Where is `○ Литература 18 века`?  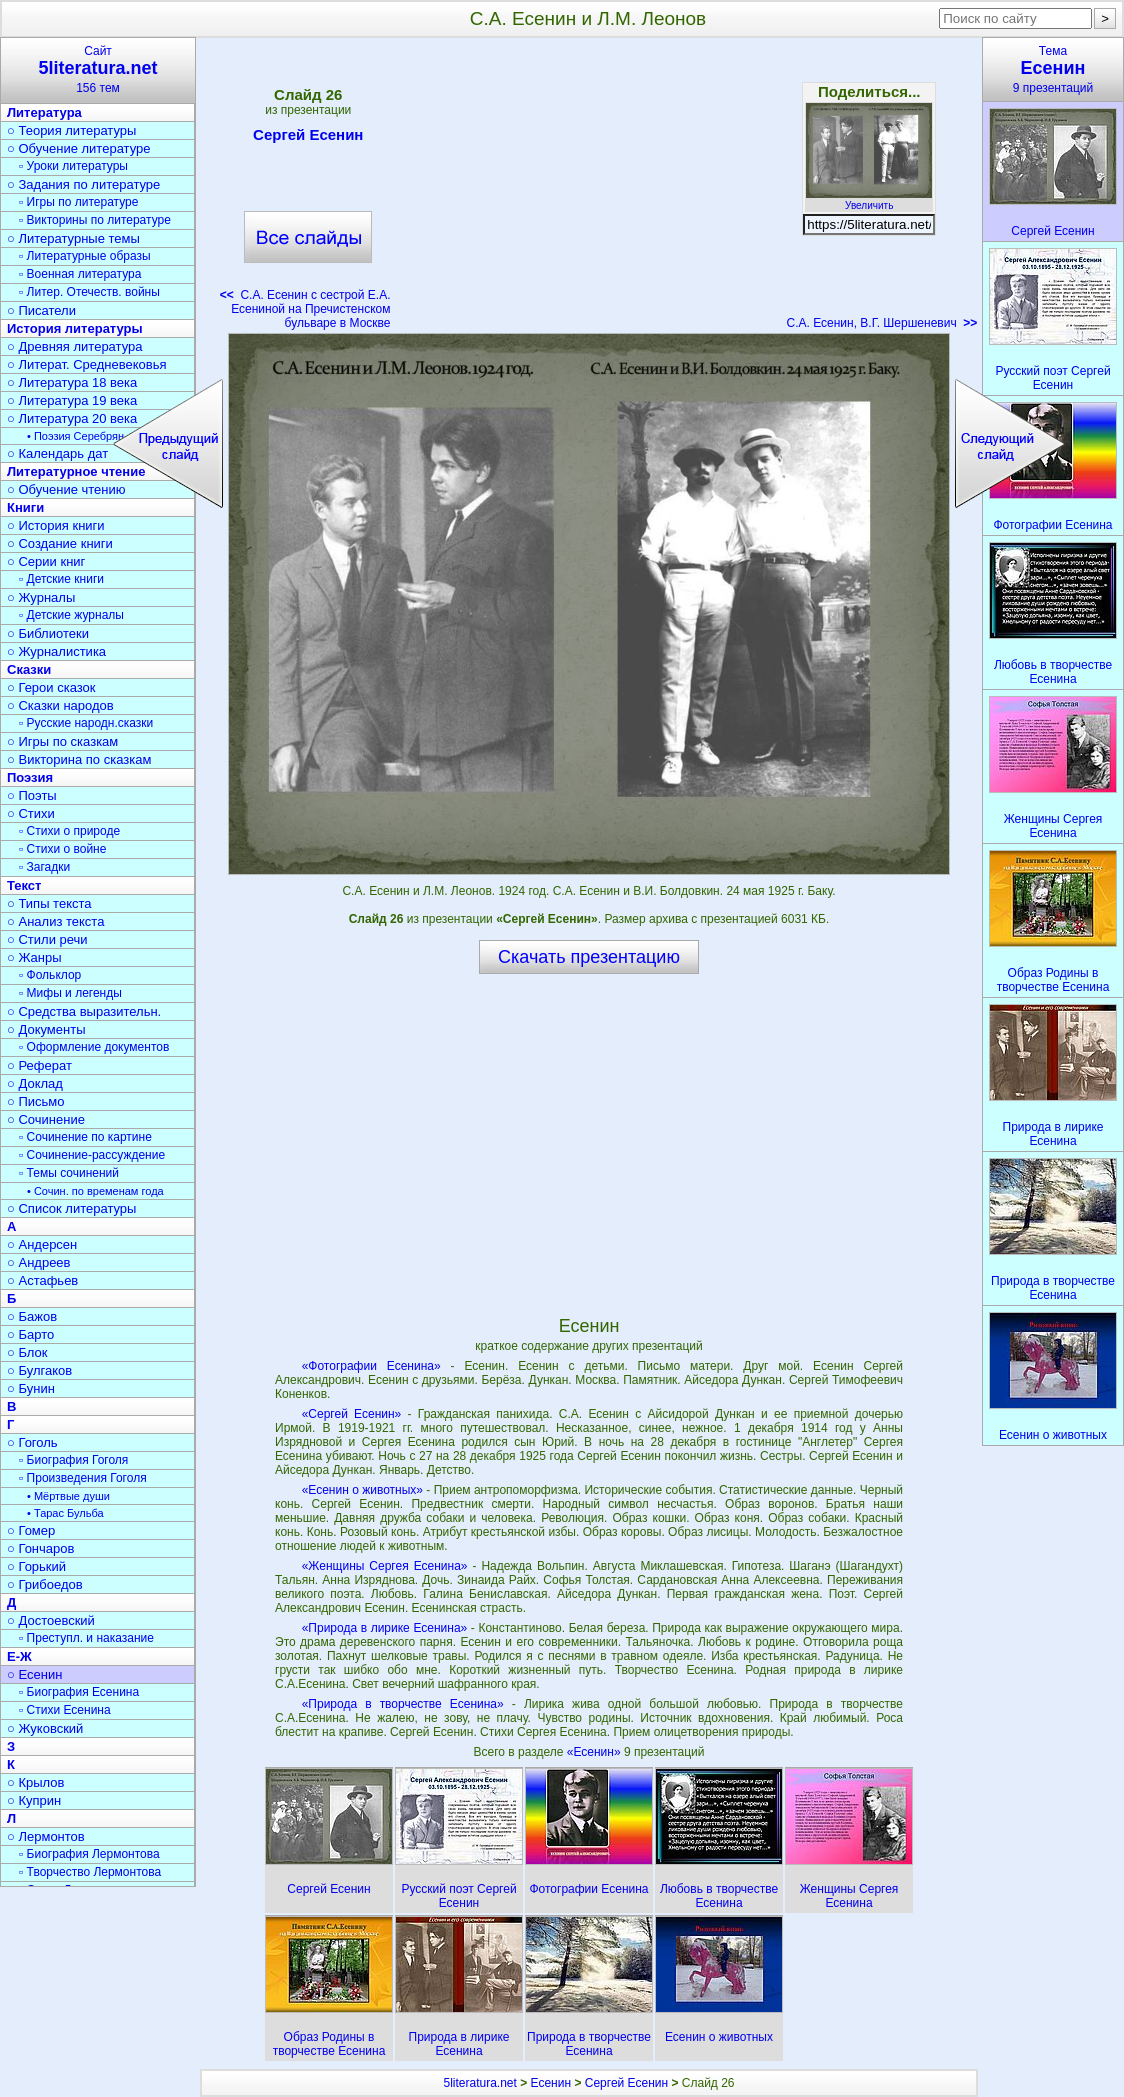
○ Литература 18 века is located at coordinates (72, 382).